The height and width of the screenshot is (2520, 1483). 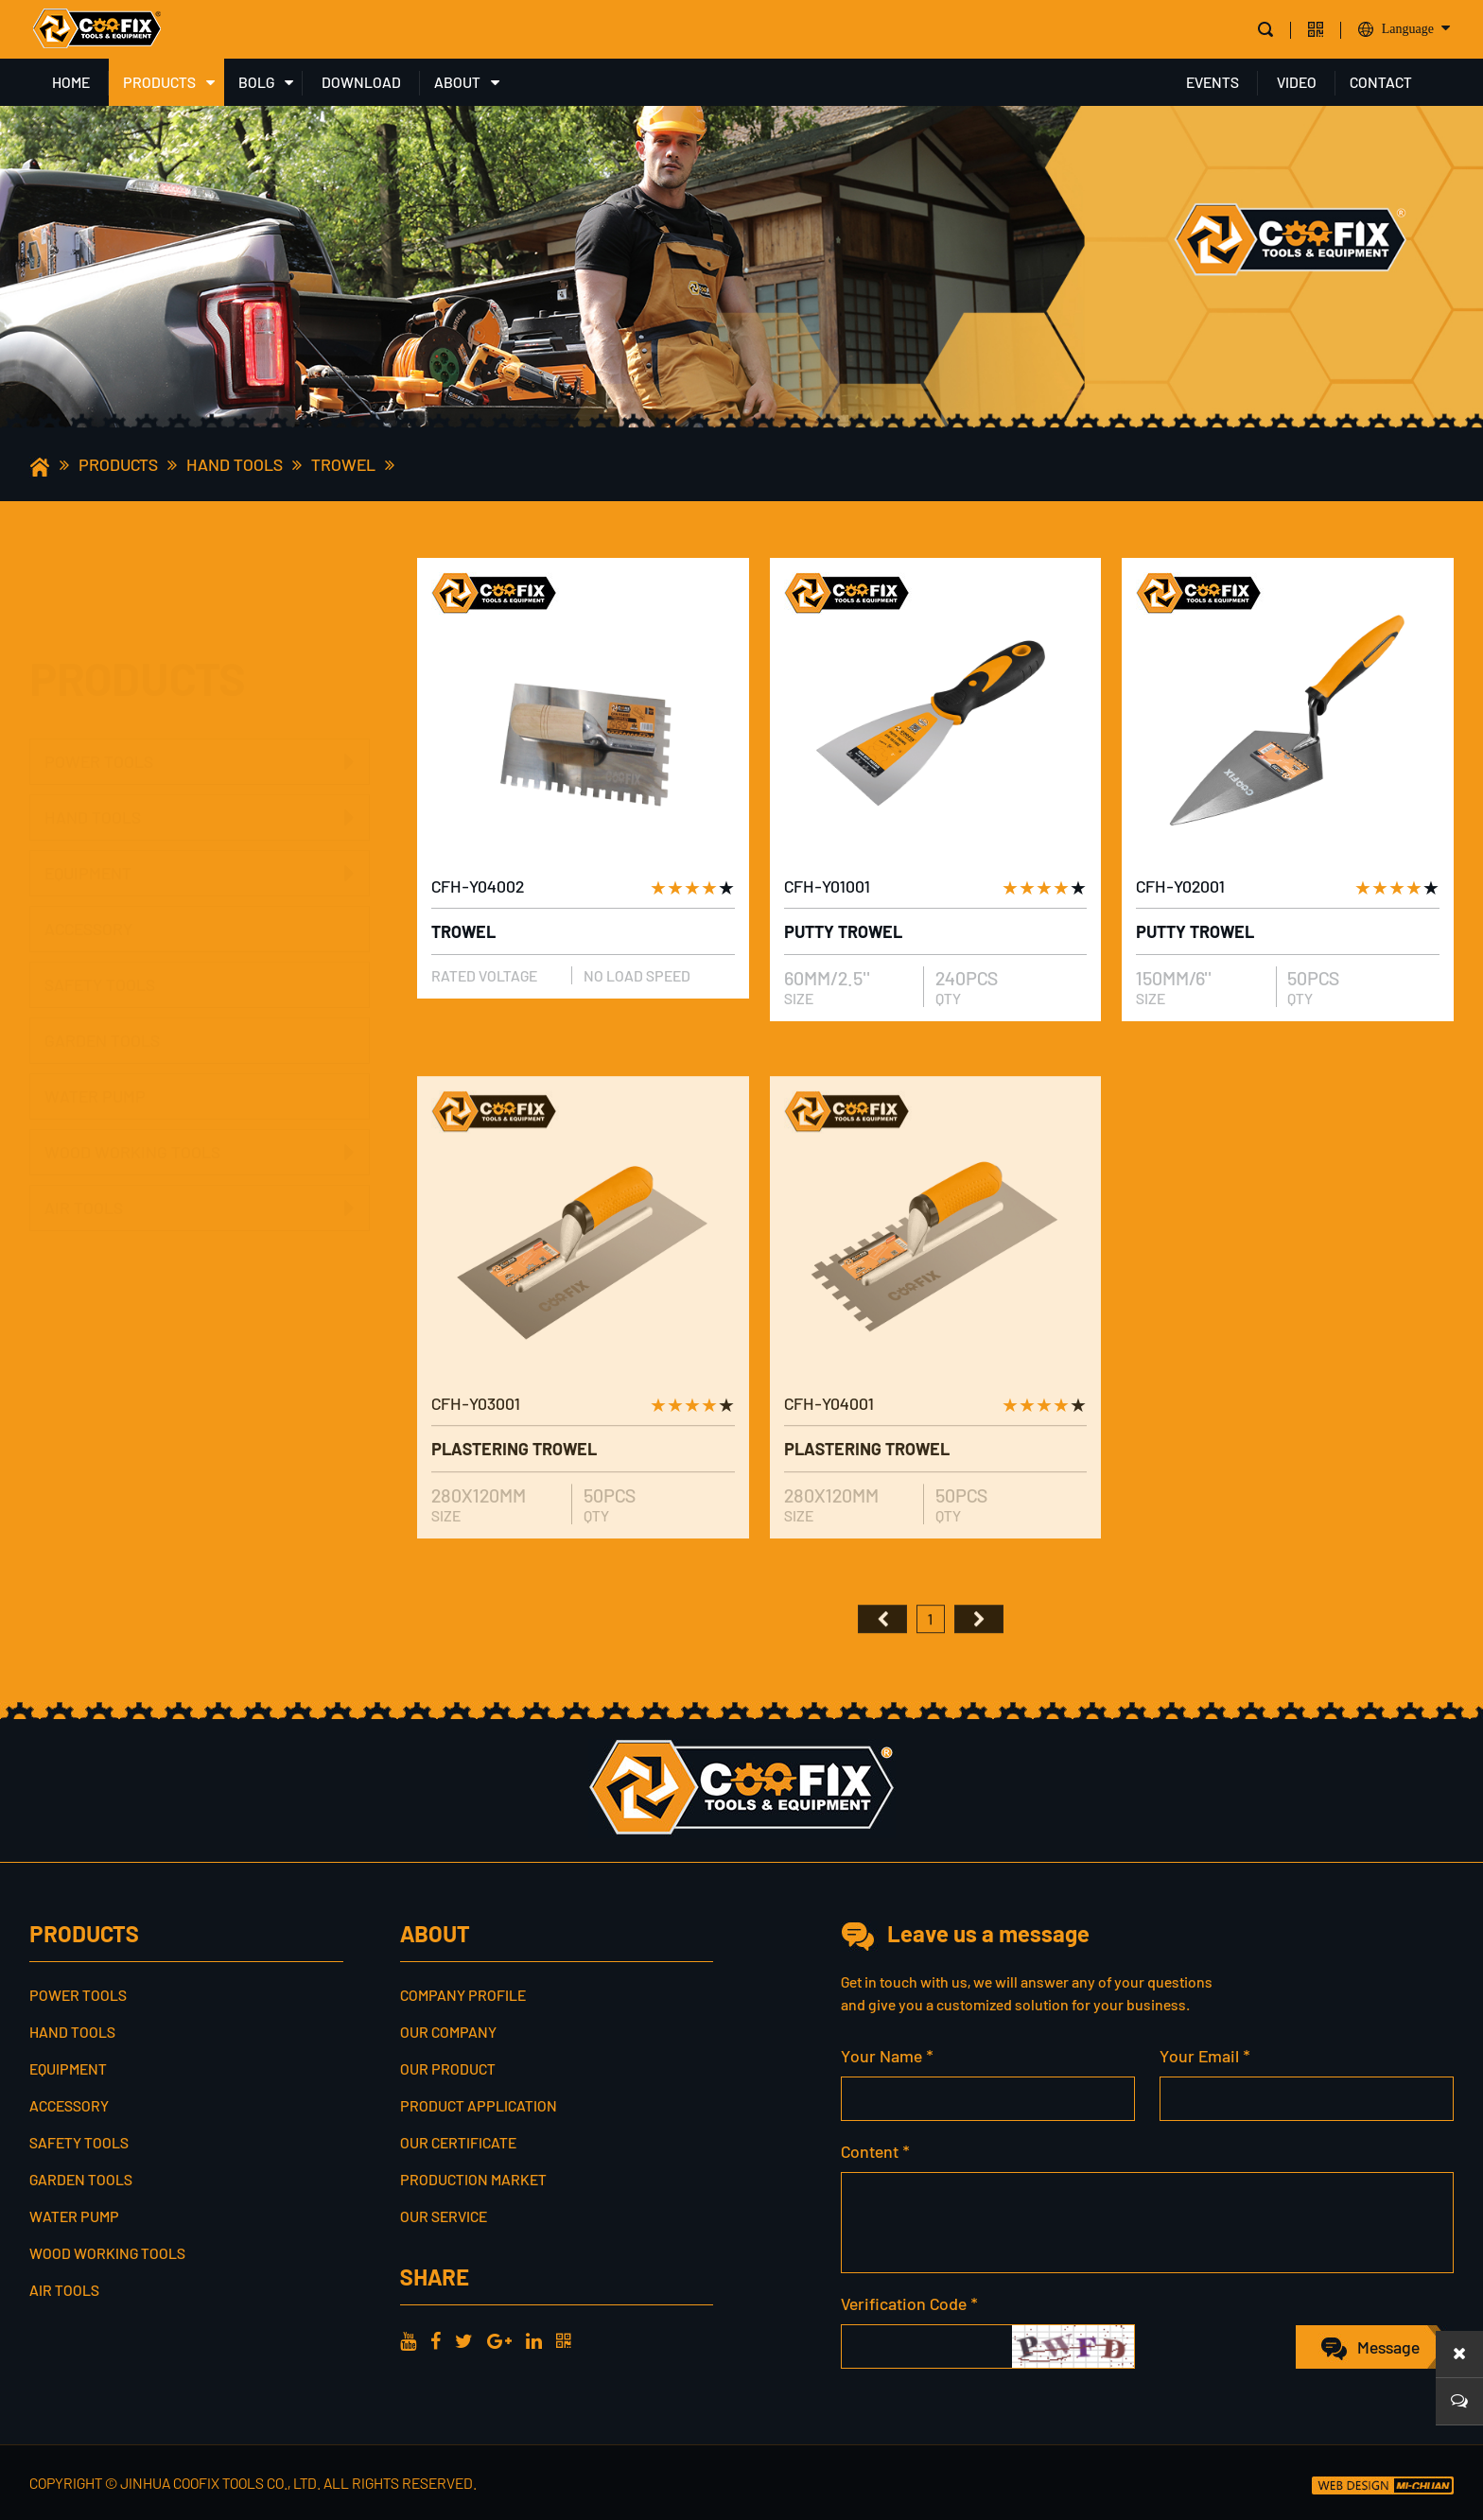 I want to click on 尾页, so click(x=978, y=1651).